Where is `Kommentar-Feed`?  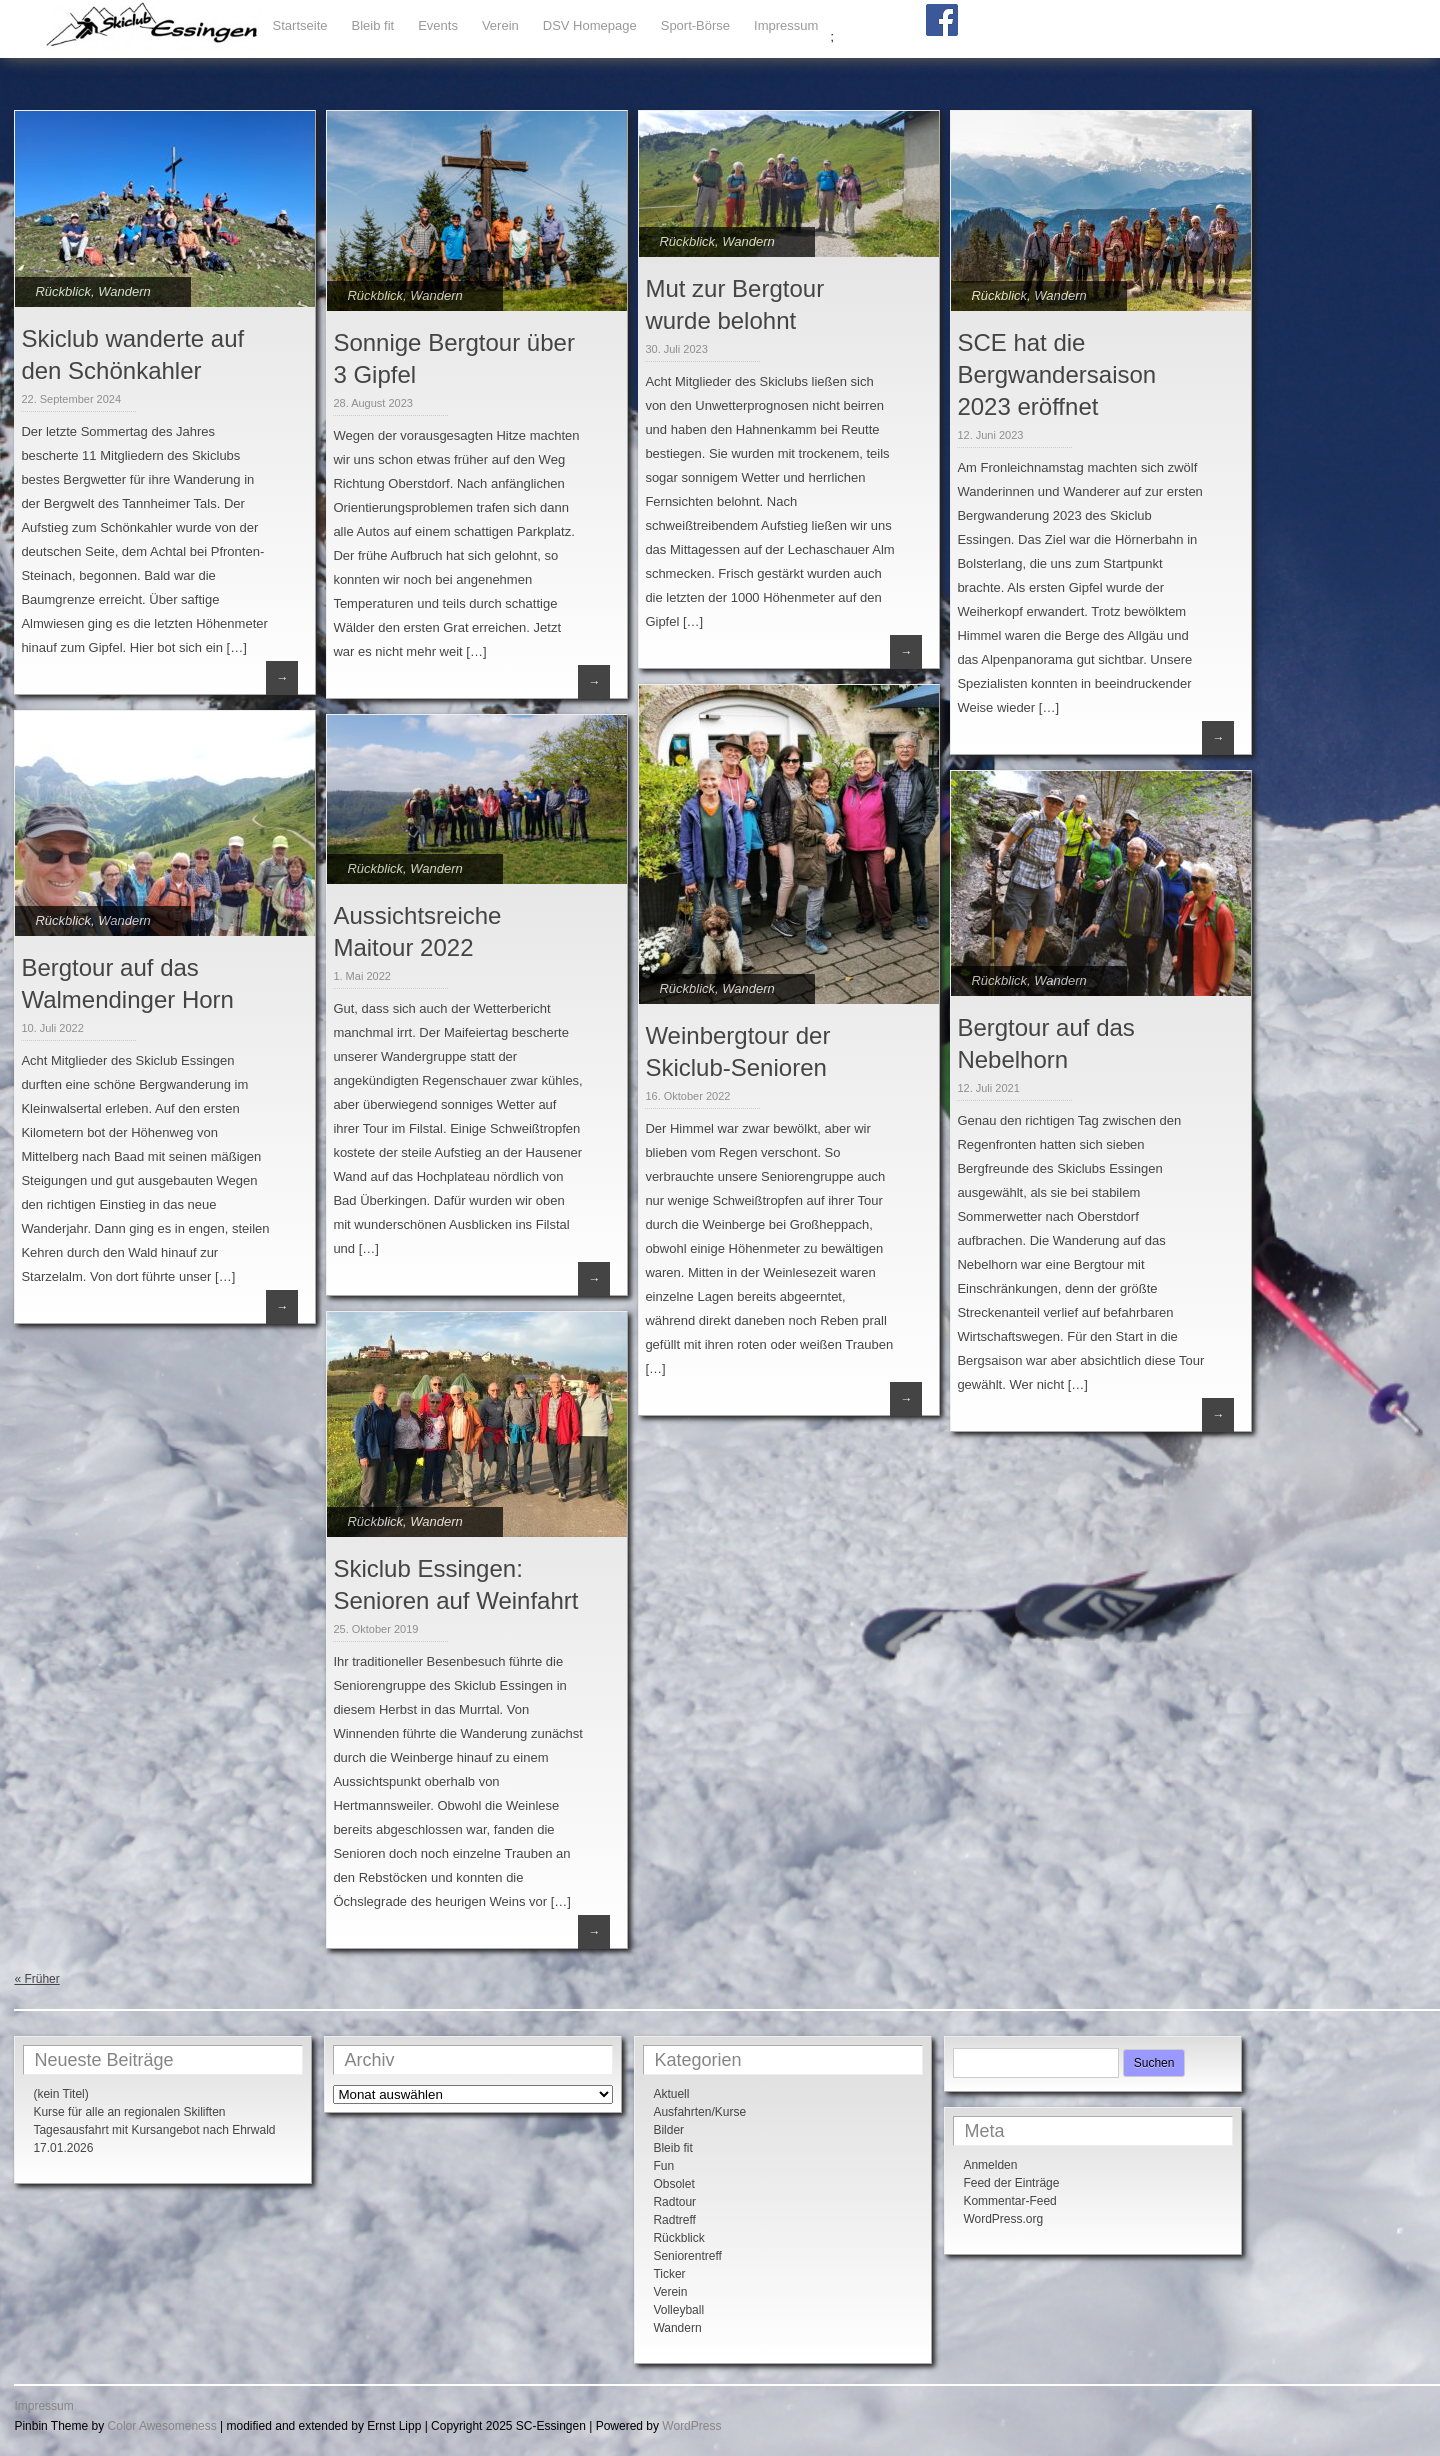 Kommentar-Feed is located at coordinates (1009, 2201).